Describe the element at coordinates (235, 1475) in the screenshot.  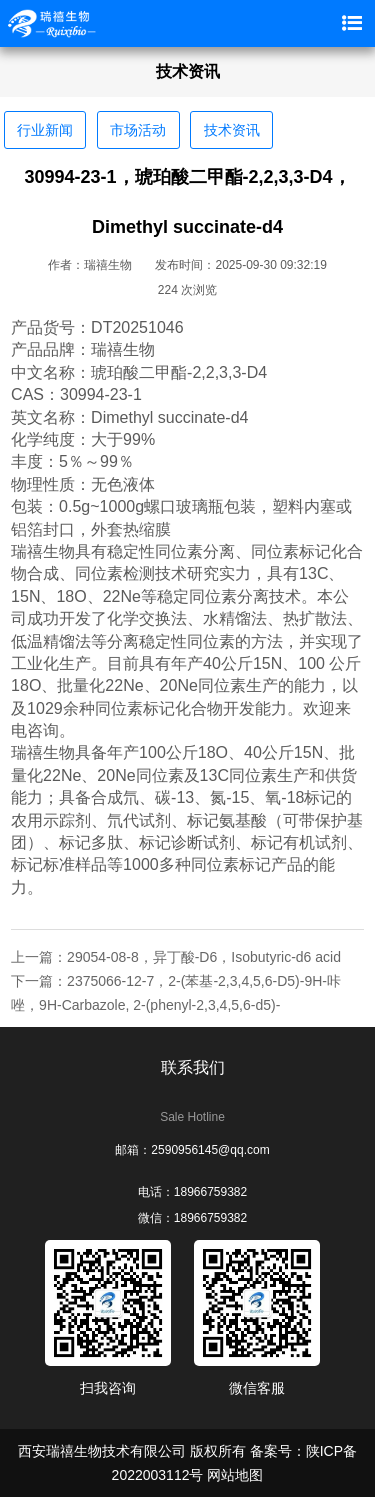
I see `网站地图` at that location.